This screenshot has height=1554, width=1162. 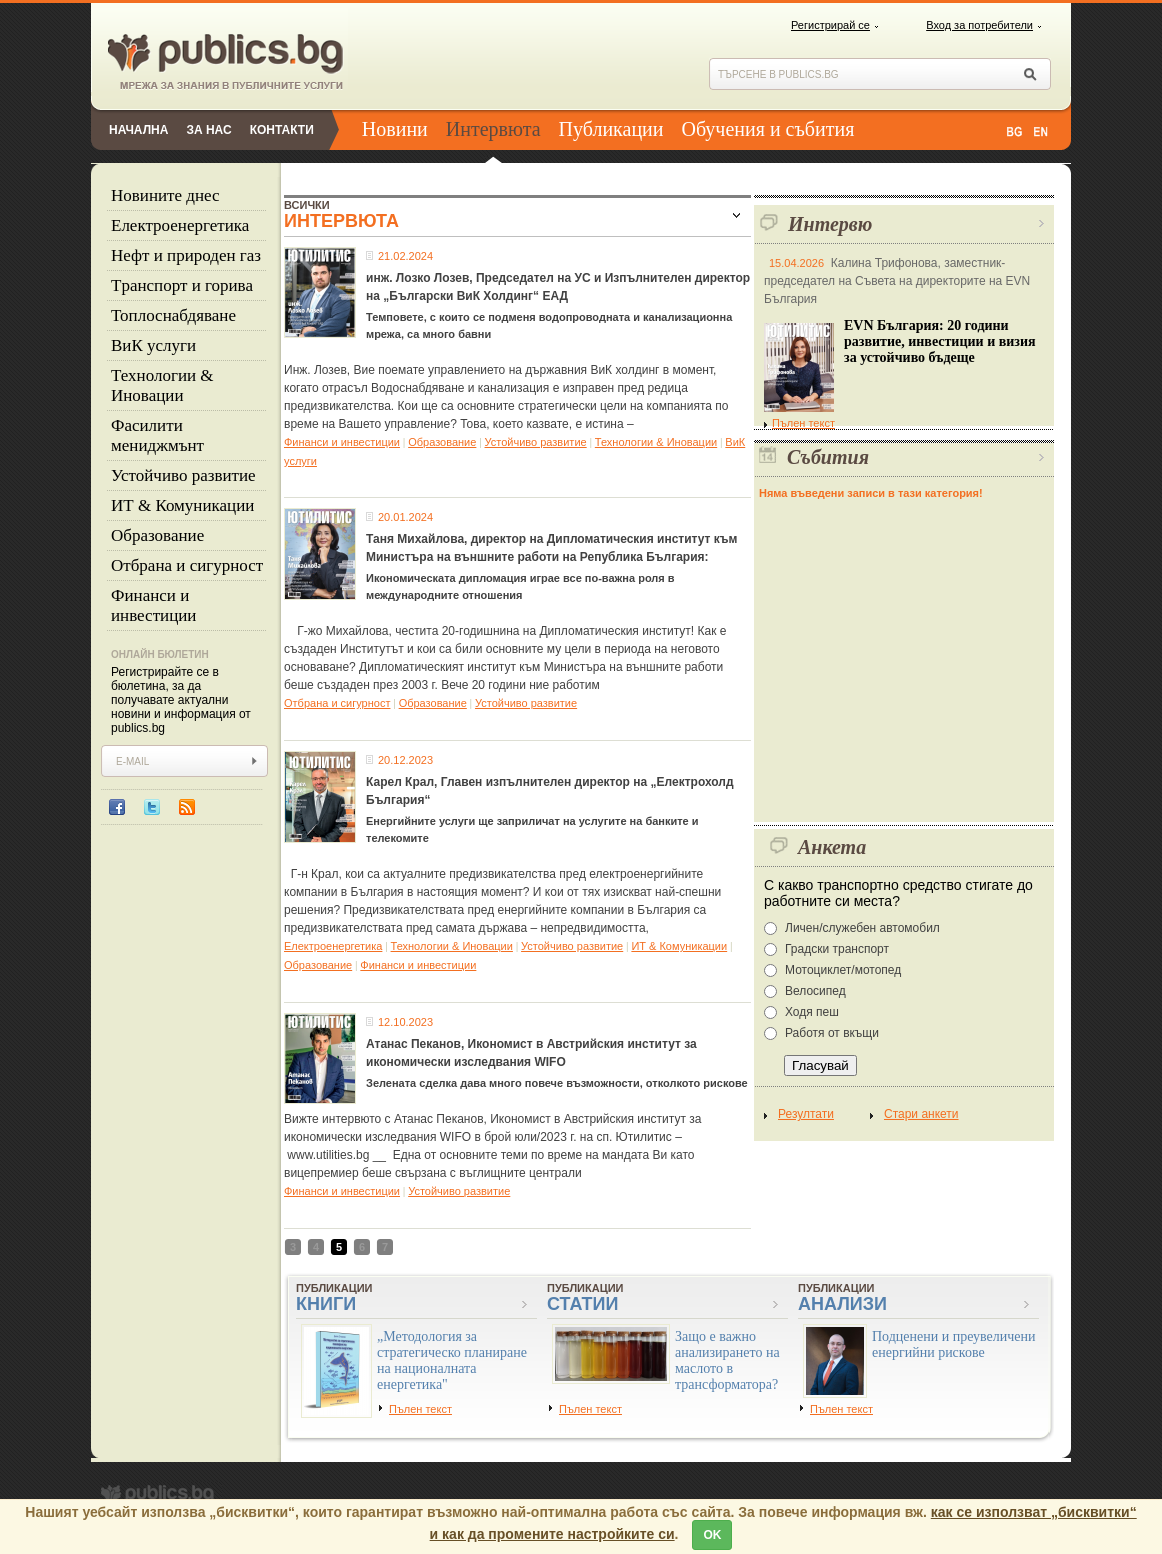 What do you see at coordinates (832, 1033) in the screenshot?
I see `Работя от вкъщи` at bounding box center [832, 1033].